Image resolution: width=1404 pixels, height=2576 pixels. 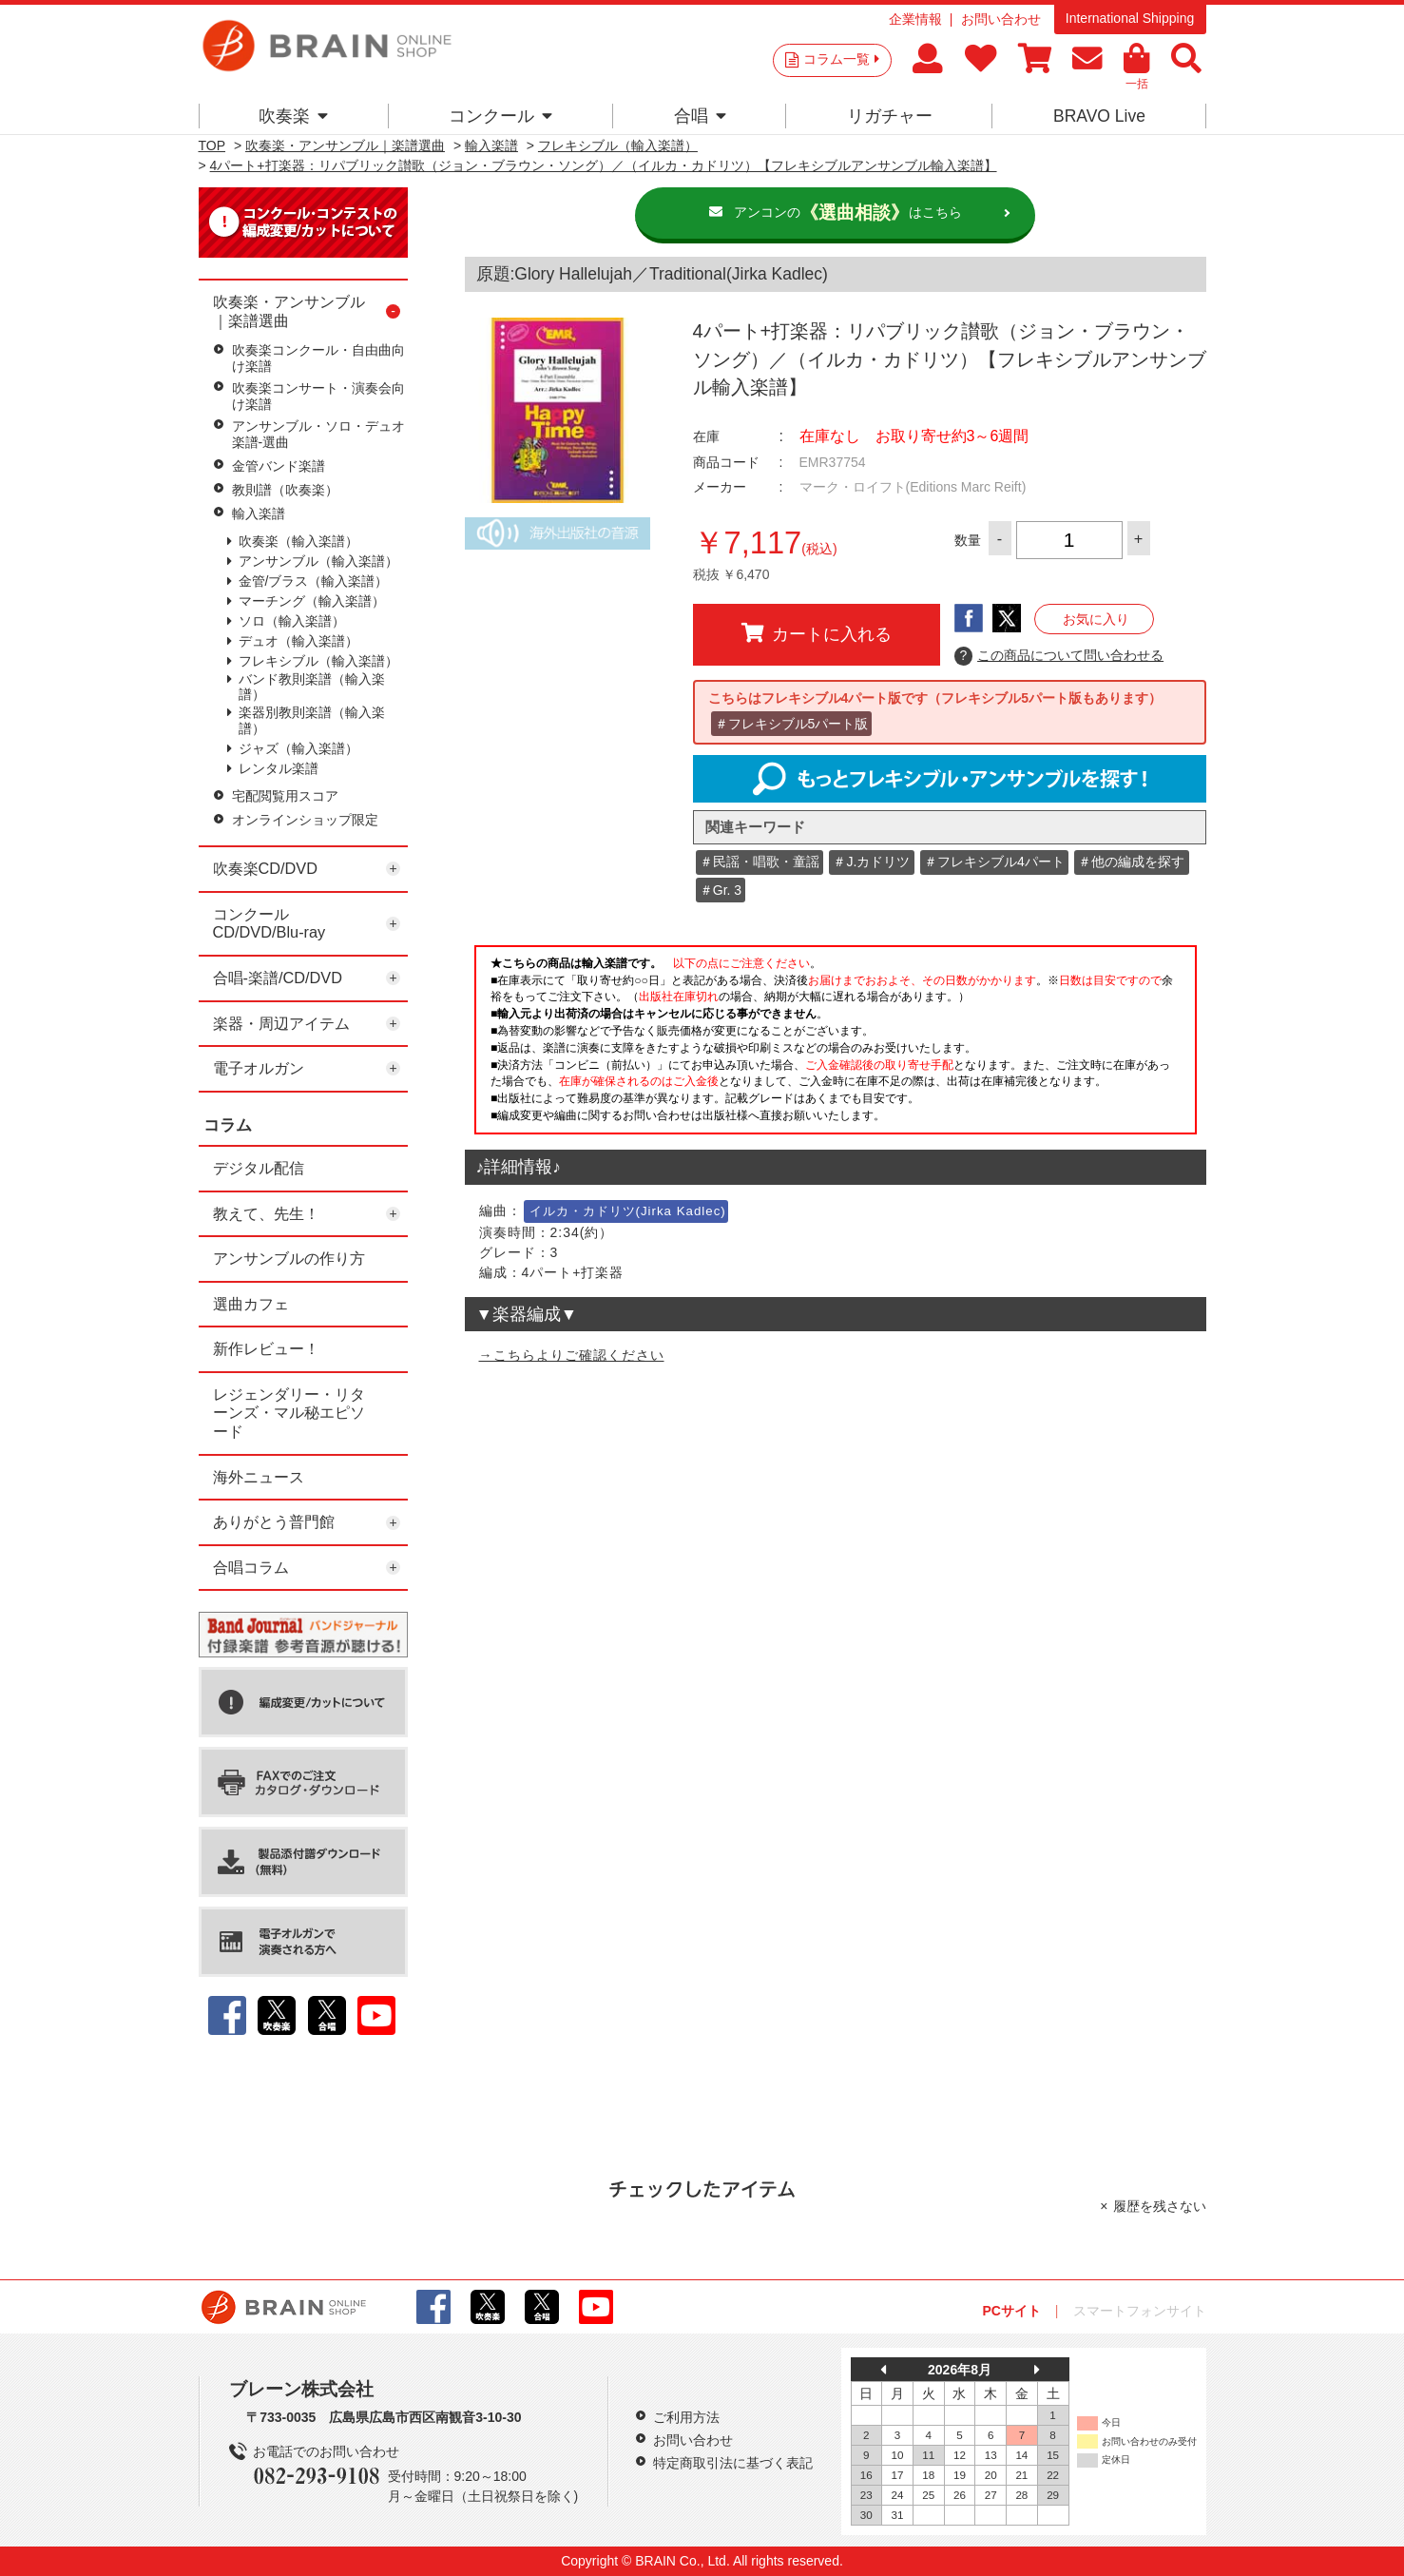 What do you see at coordinates (1059, 656) in the screenshot?
I see `この商品について問い合わせる` at bounding box center [1059, 656].